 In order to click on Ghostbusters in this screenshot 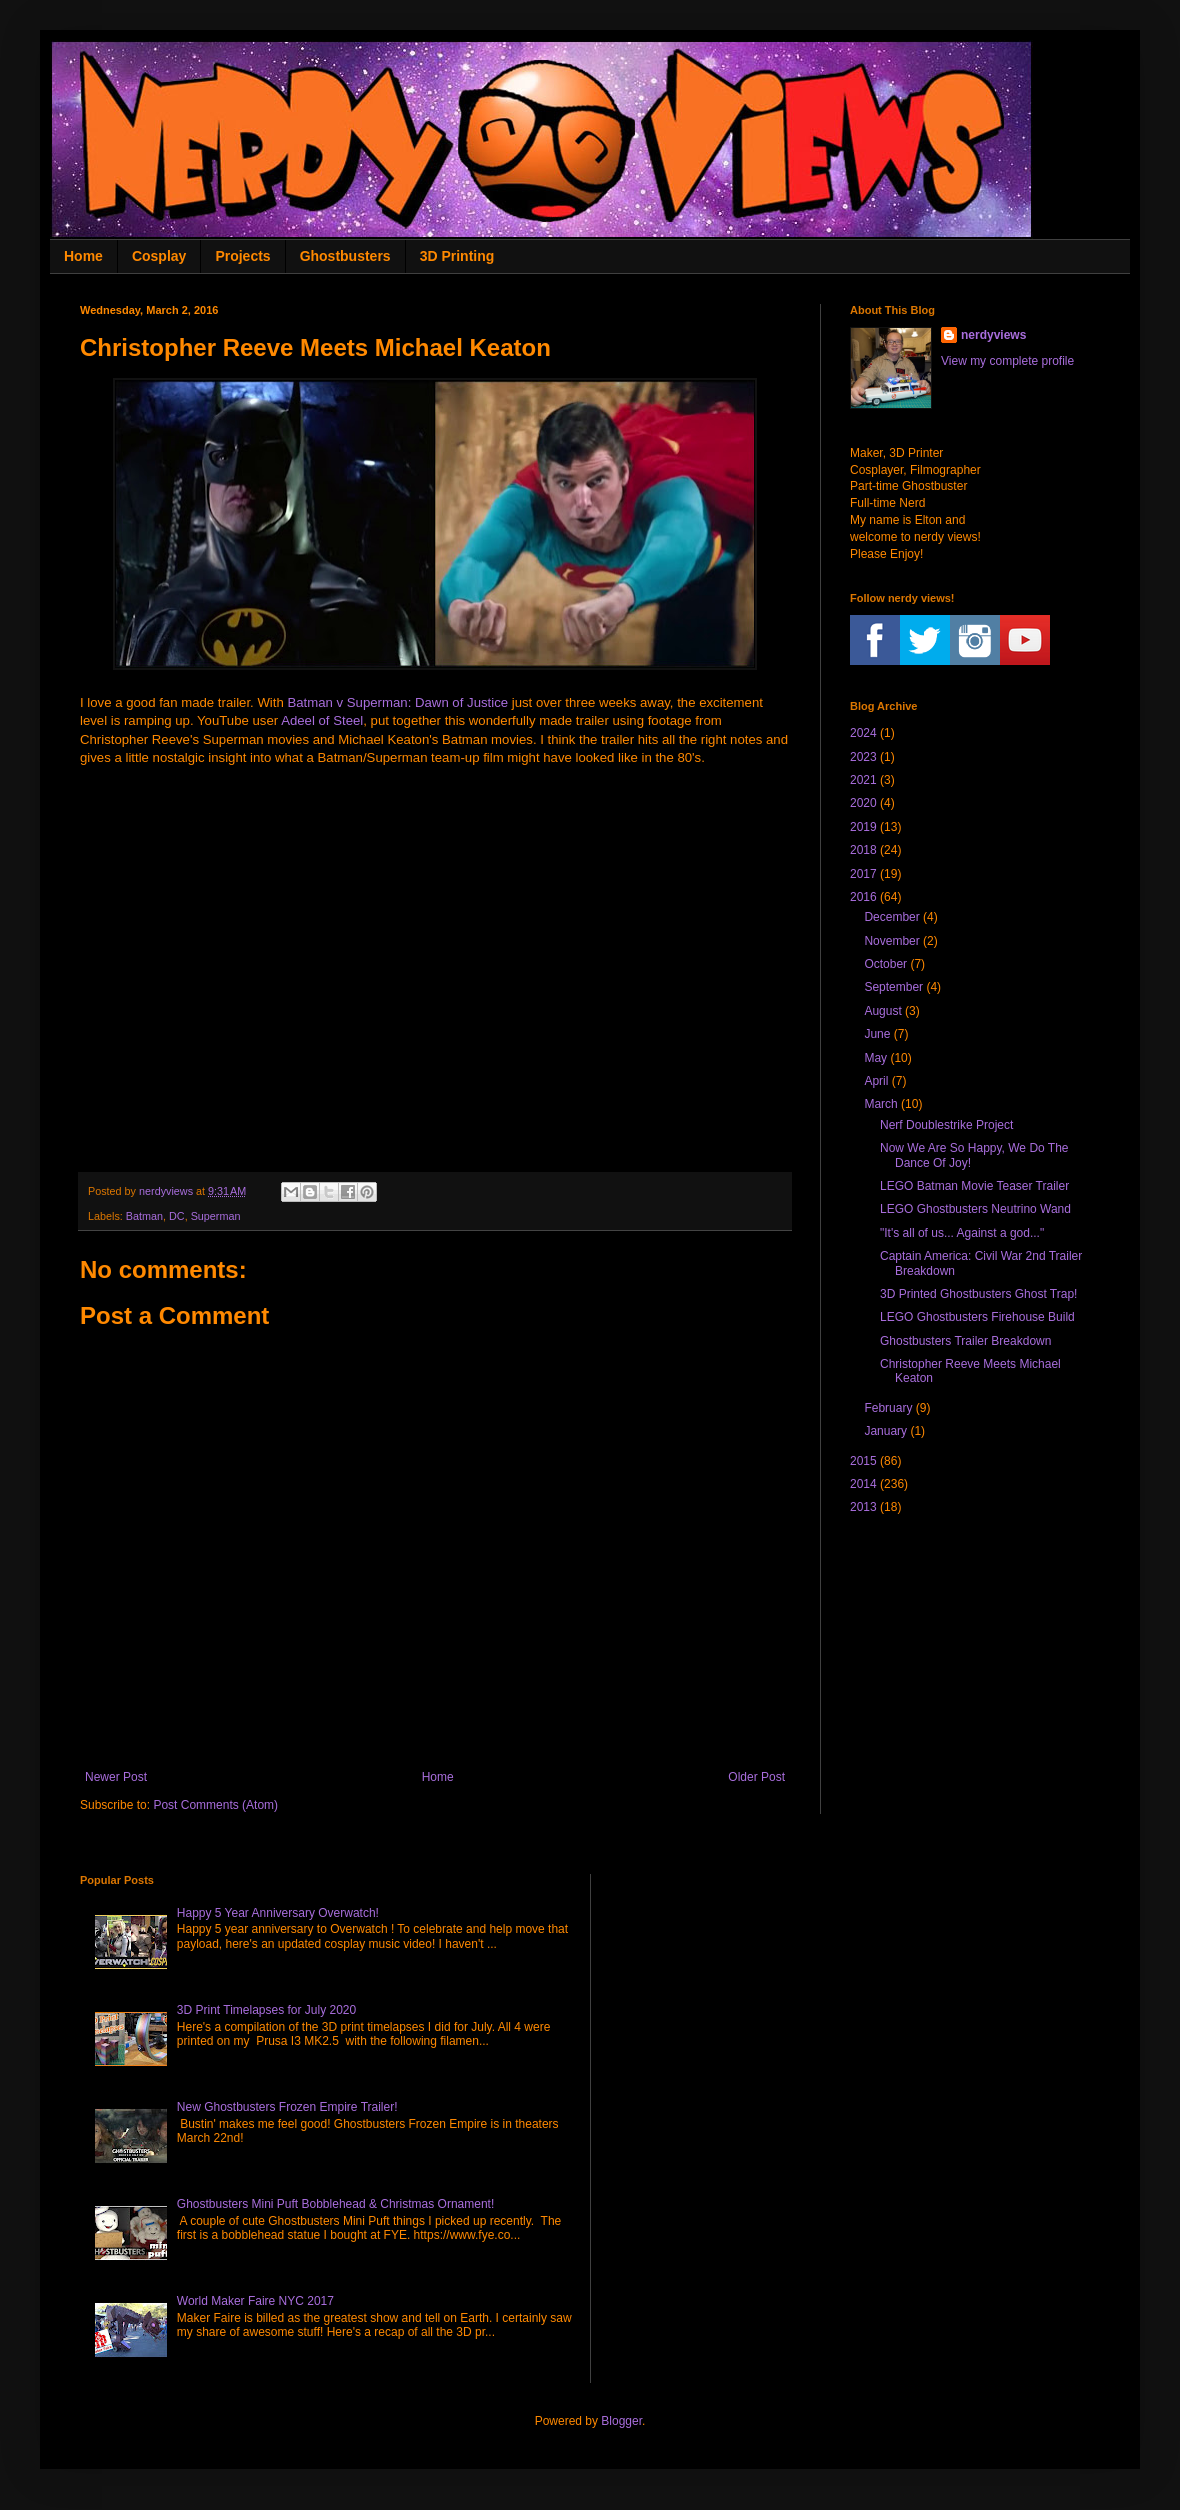, I will do `click(345, 256)`.